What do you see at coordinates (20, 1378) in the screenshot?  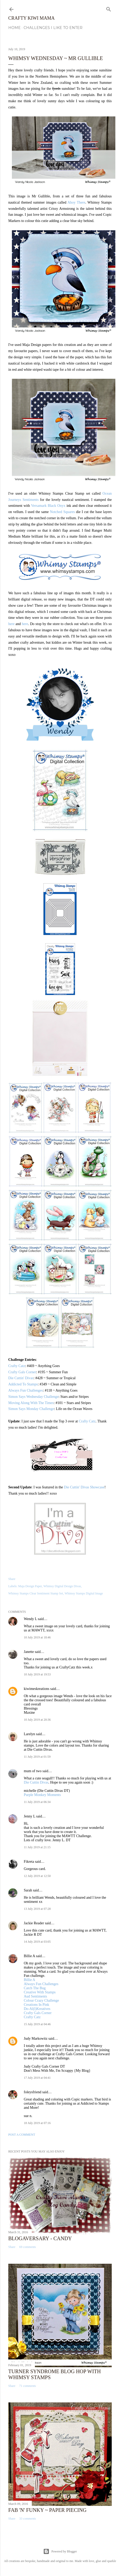 I see `Die Cuttin' Divas` at bounding box center [20, 1378].